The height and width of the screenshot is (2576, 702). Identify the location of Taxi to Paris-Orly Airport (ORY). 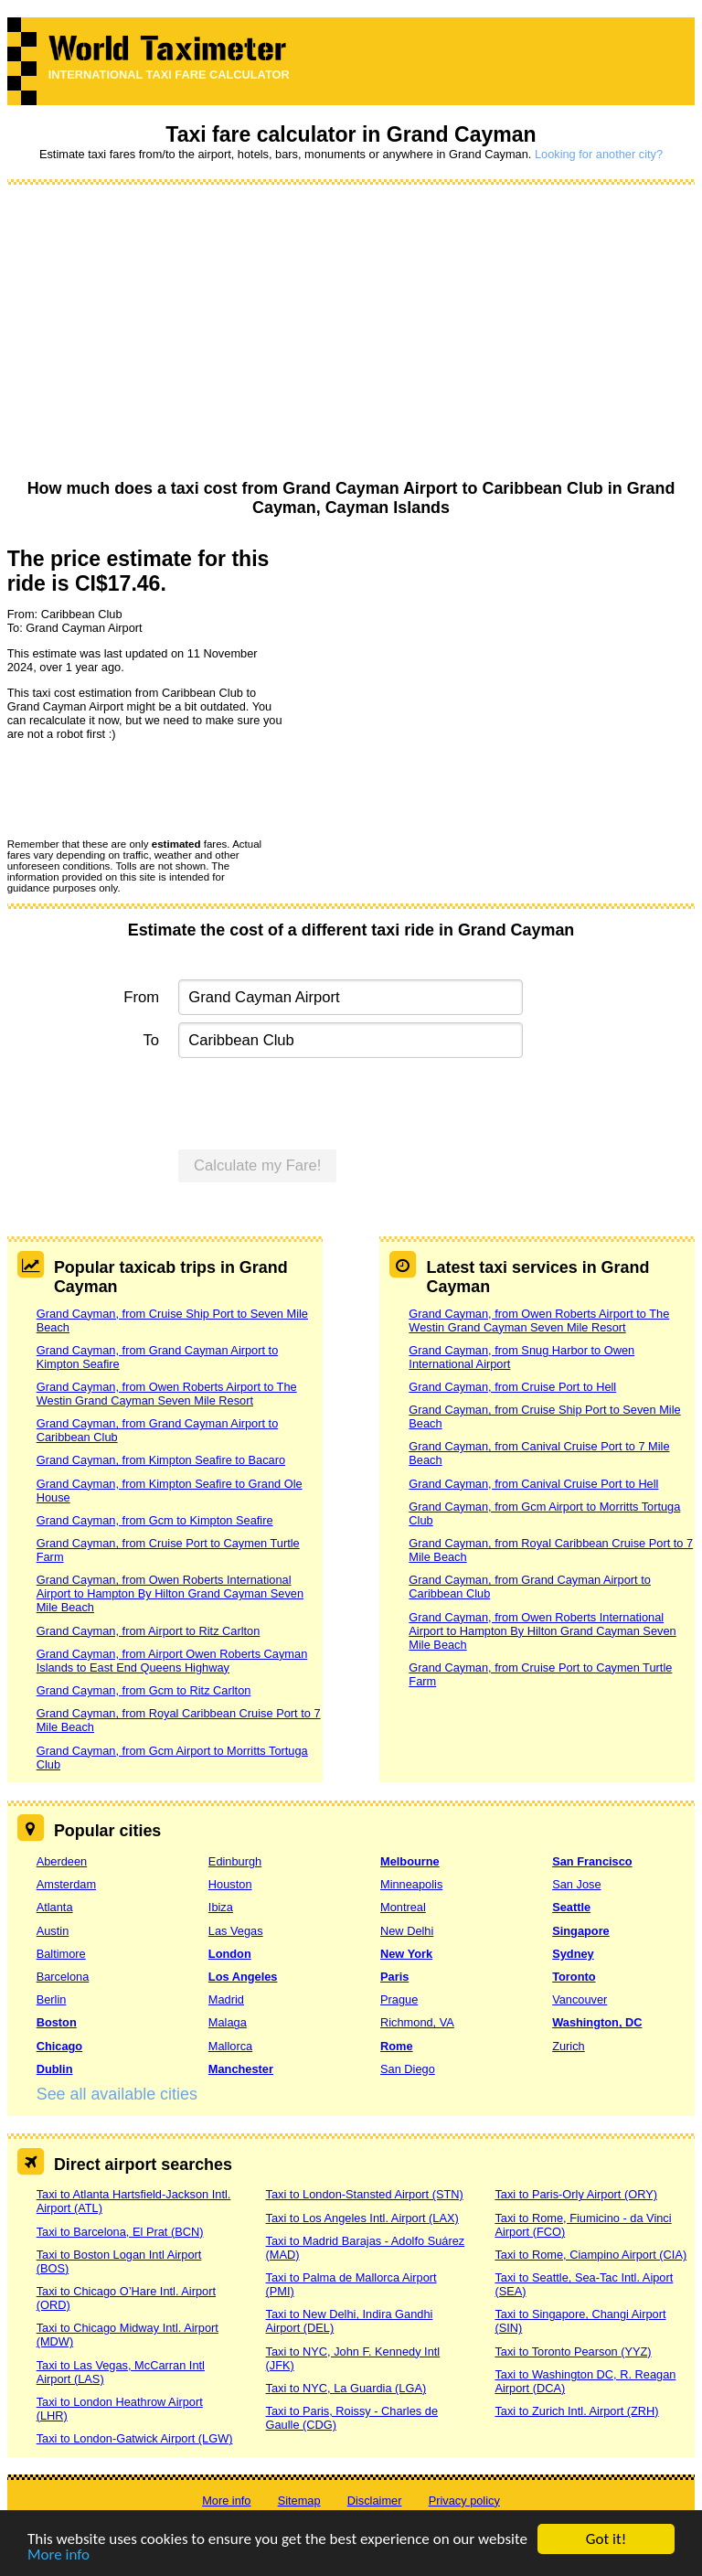
(576, 2194).